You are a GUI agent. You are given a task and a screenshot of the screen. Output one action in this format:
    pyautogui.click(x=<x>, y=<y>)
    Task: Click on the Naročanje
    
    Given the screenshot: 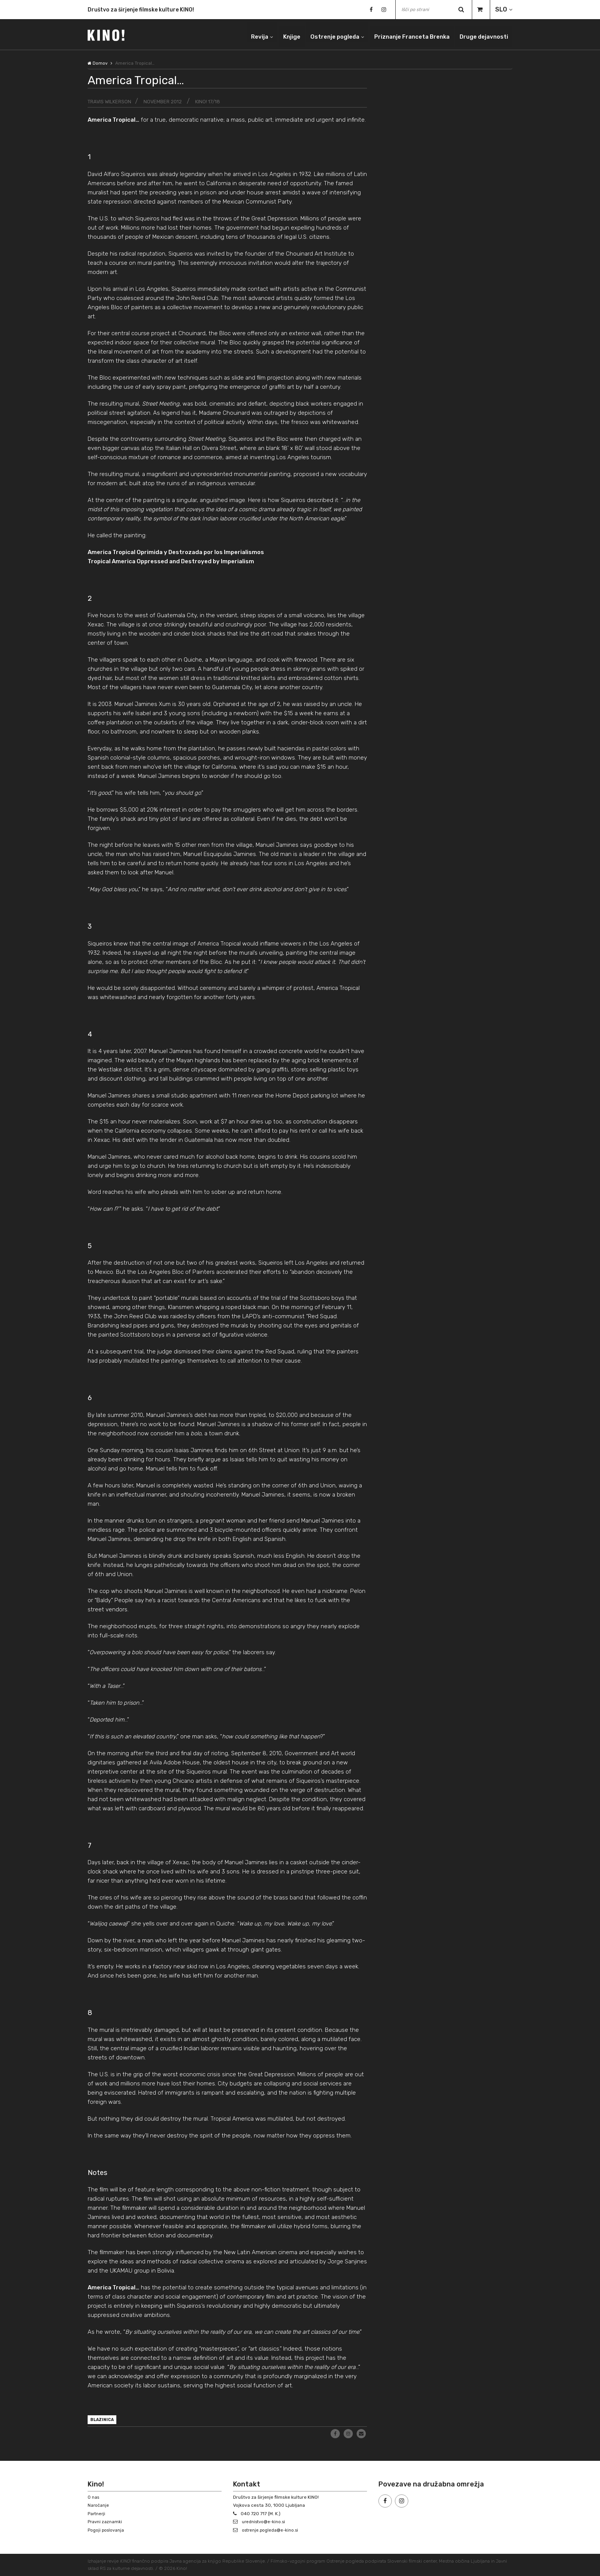 What is the action you would take?
    pyautogui.click(x=99, y=2505)
    